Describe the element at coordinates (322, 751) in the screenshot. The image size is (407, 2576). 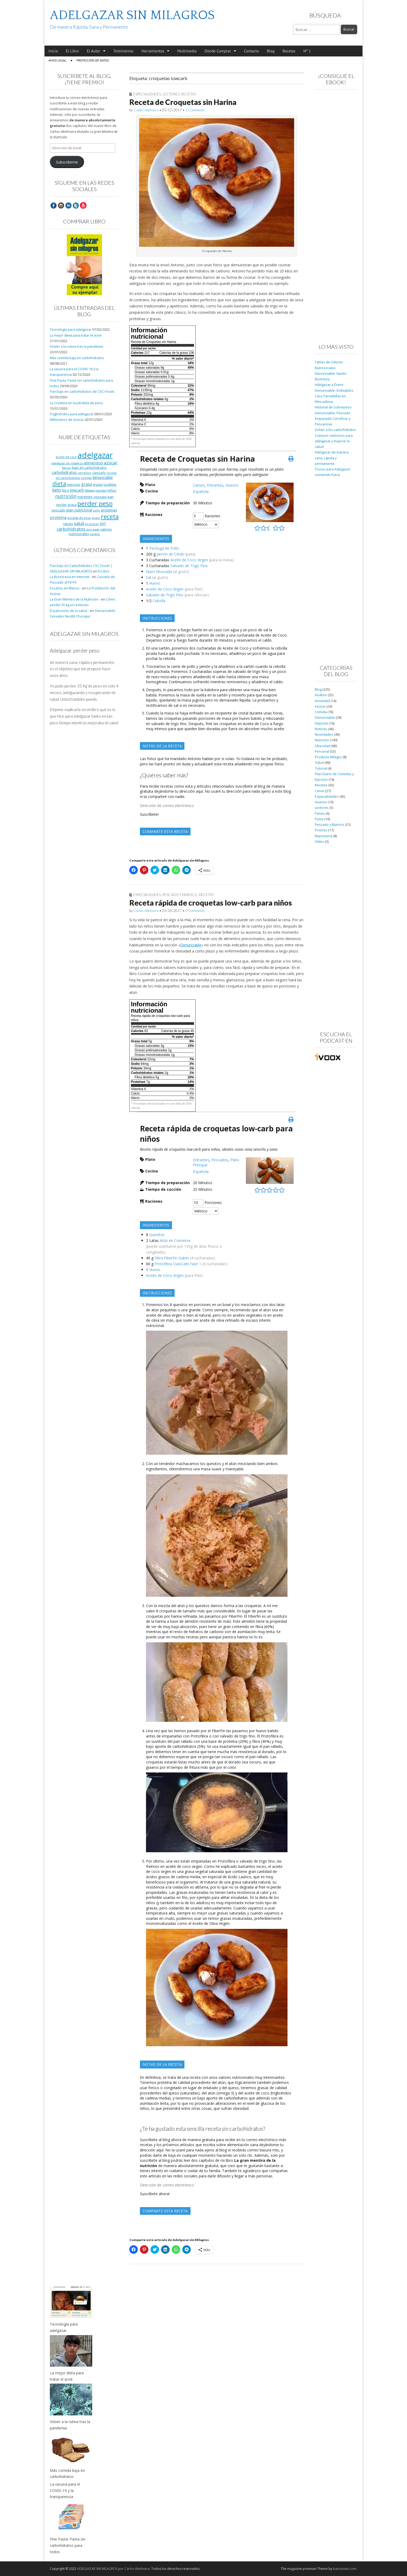
I see `Personal` at that location.